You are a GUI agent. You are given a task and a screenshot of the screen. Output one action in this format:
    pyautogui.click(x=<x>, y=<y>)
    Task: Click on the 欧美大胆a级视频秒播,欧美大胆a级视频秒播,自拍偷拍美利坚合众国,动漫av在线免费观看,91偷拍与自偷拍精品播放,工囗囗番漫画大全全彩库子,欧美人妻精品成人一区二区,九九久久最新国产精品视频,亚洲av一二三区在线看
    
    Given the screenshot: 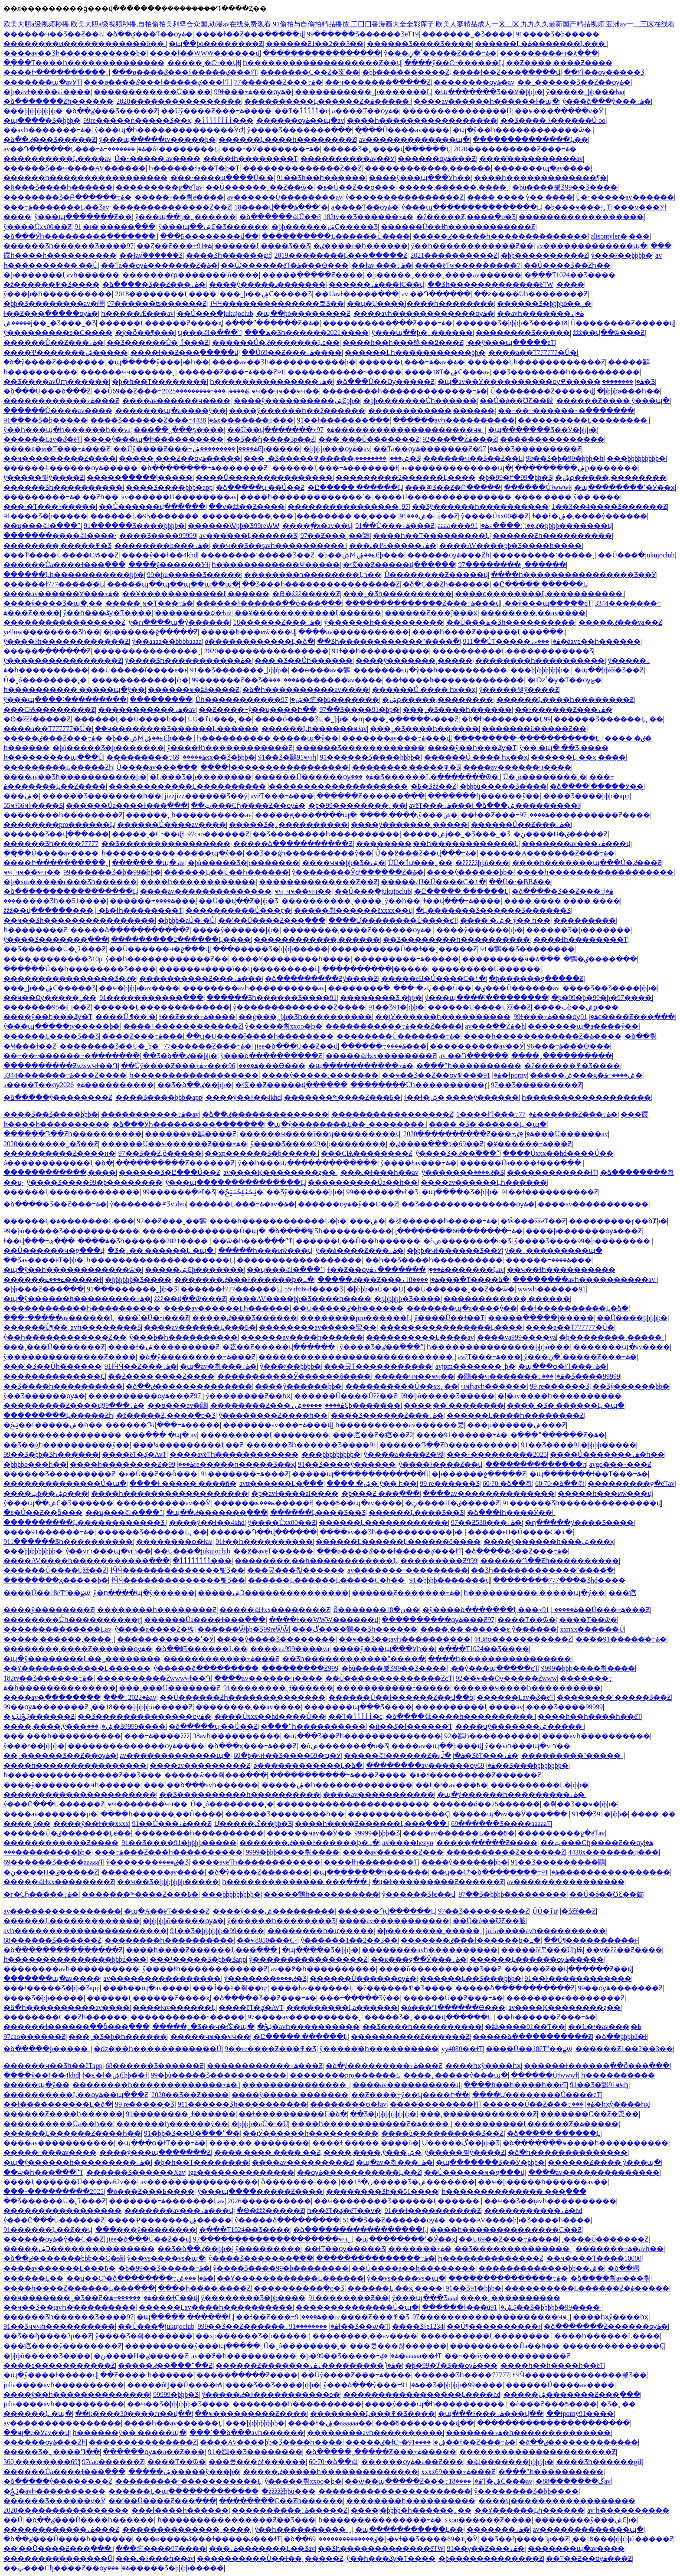 What is the action you would take?
    pyautogui.click(x=339, y=24)
    